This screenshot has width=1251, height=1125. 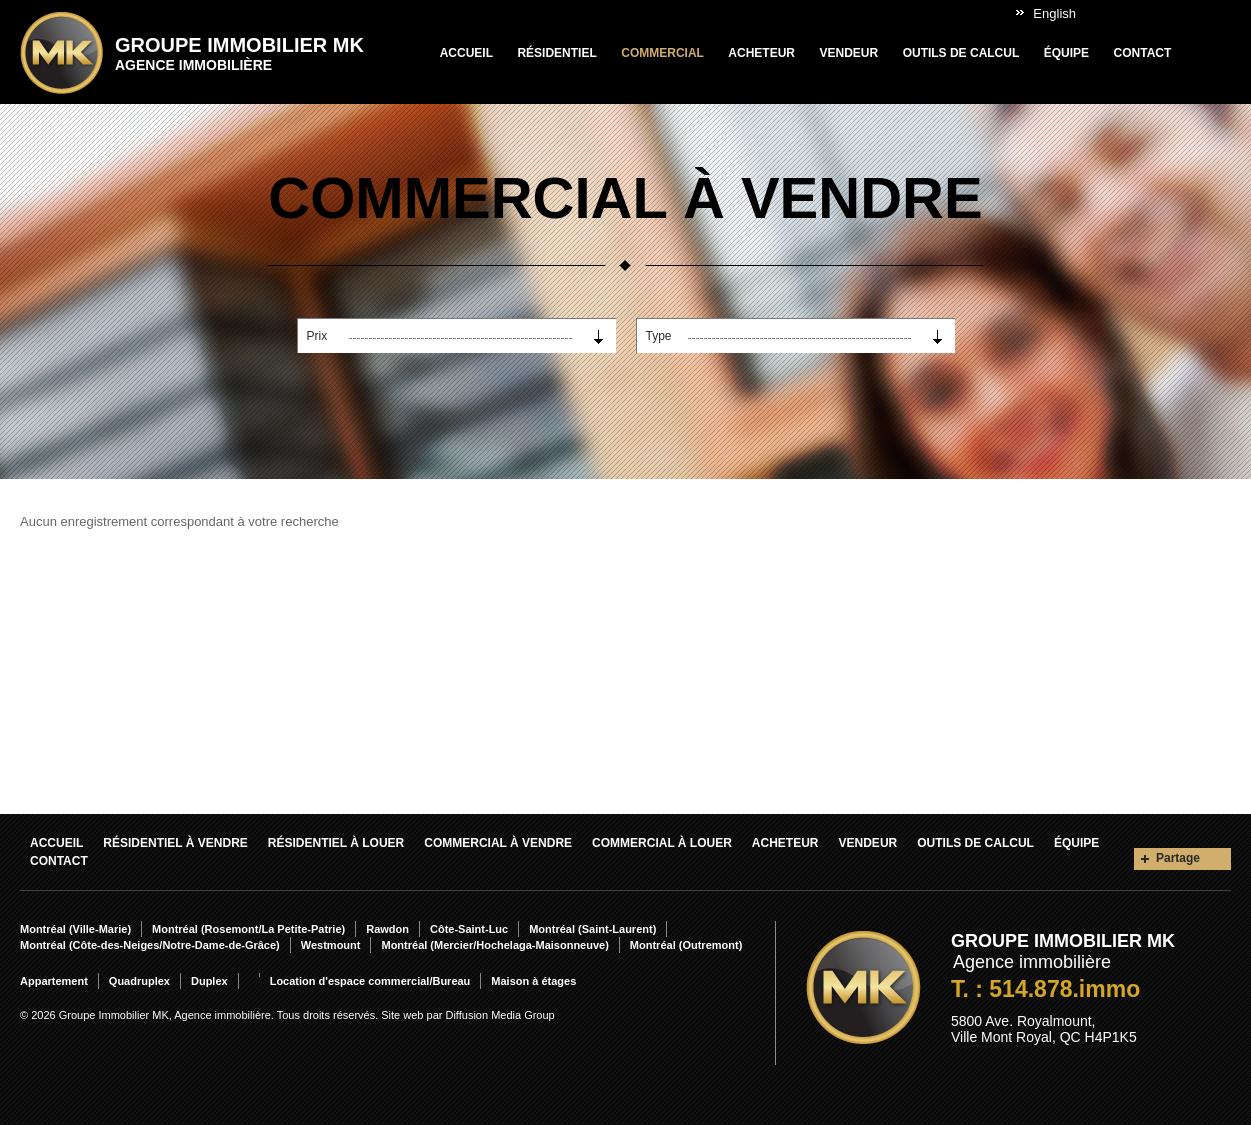 What do you see at coordinates (1066, 53) in the screenshot?
I see `Équipe` at bounding box center [1066, 53].